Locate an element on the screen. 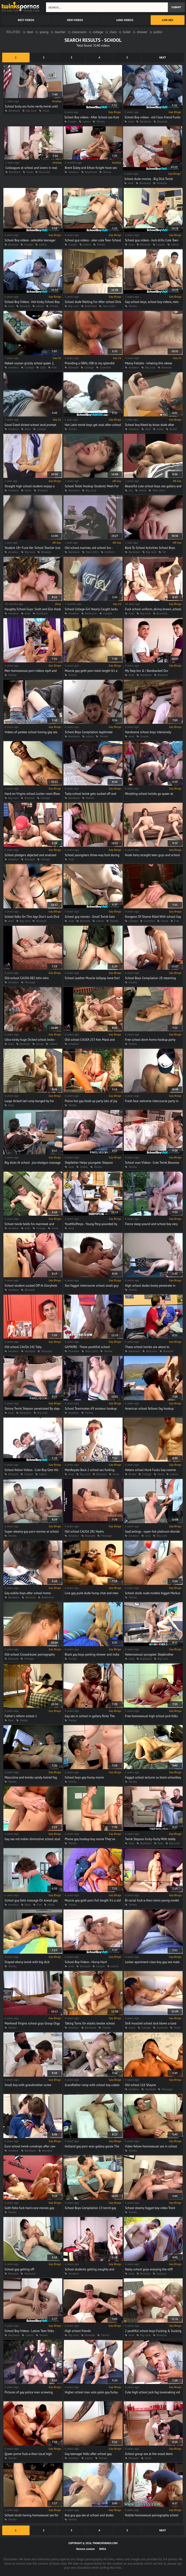 This screenshot has width=186, height=2576. Group is located at coordinates (40, 1044).